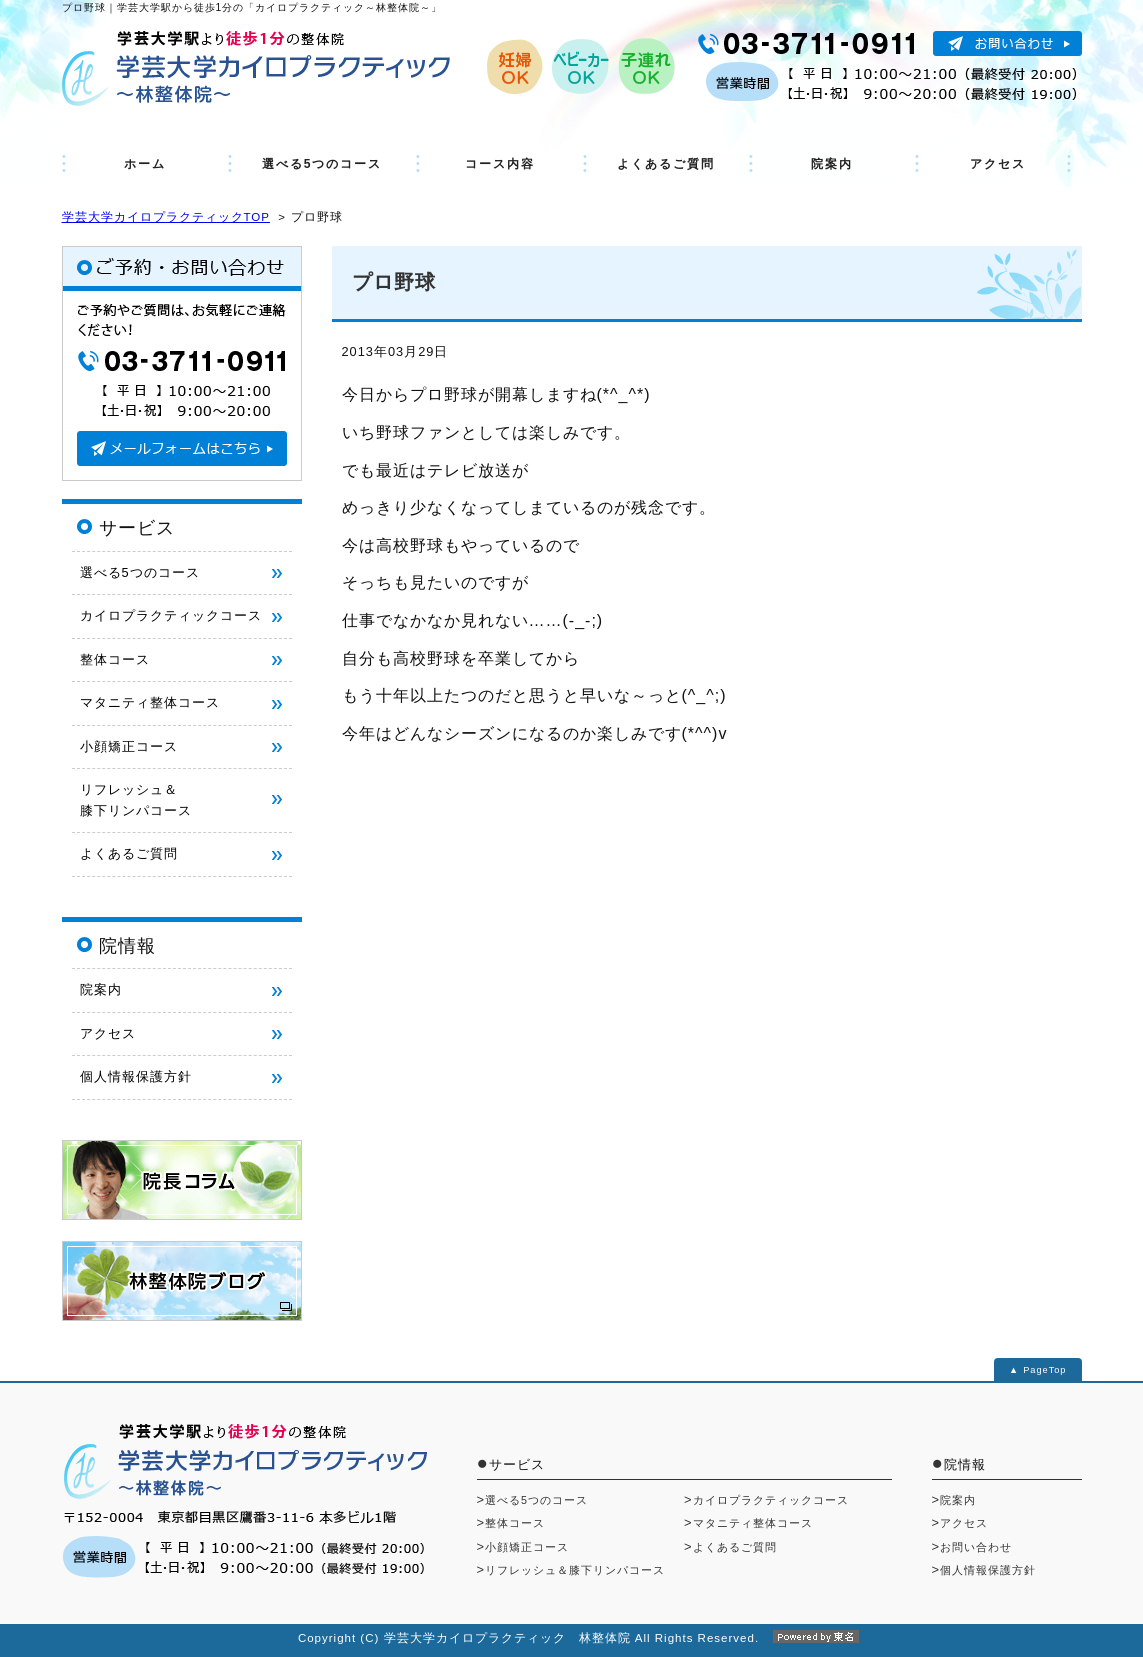  I want to click on マタニティ整体コース, so click(150, 702).